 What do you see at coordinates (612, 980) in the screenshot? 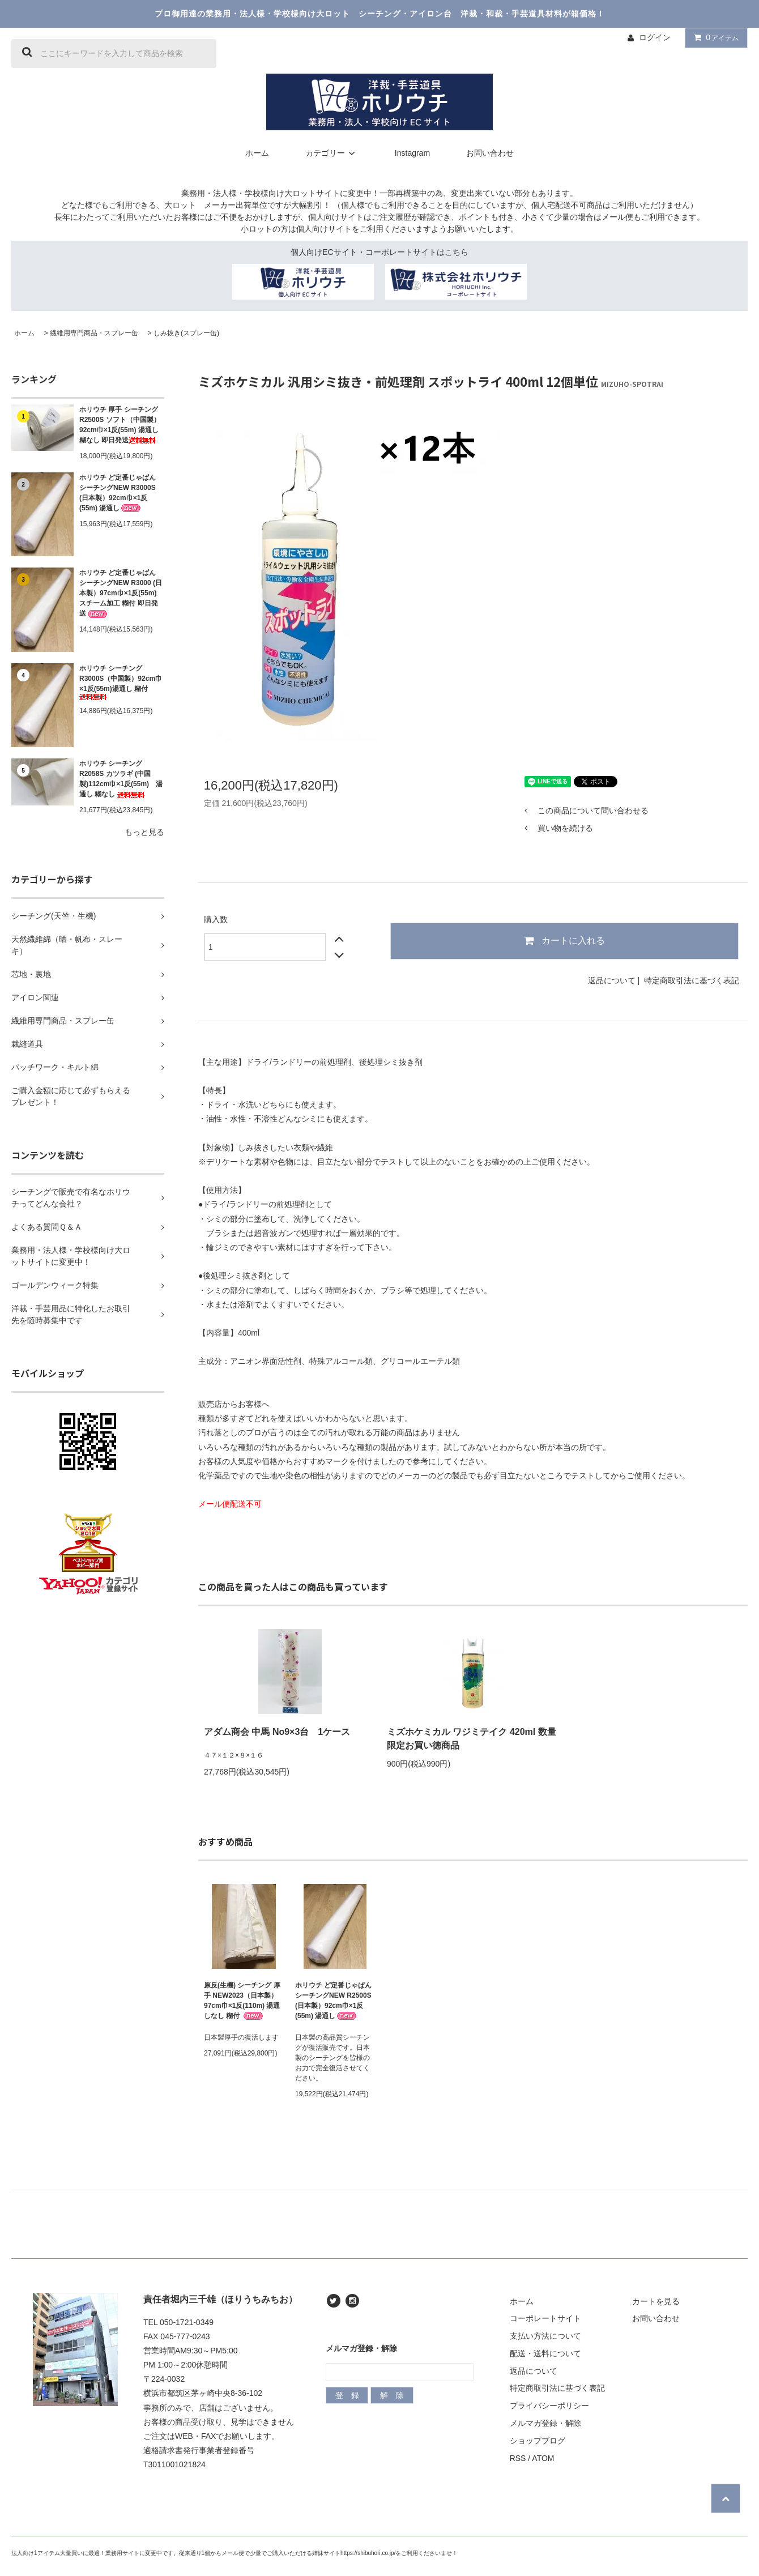
I see `返品について` at bounding box center [612, 980].